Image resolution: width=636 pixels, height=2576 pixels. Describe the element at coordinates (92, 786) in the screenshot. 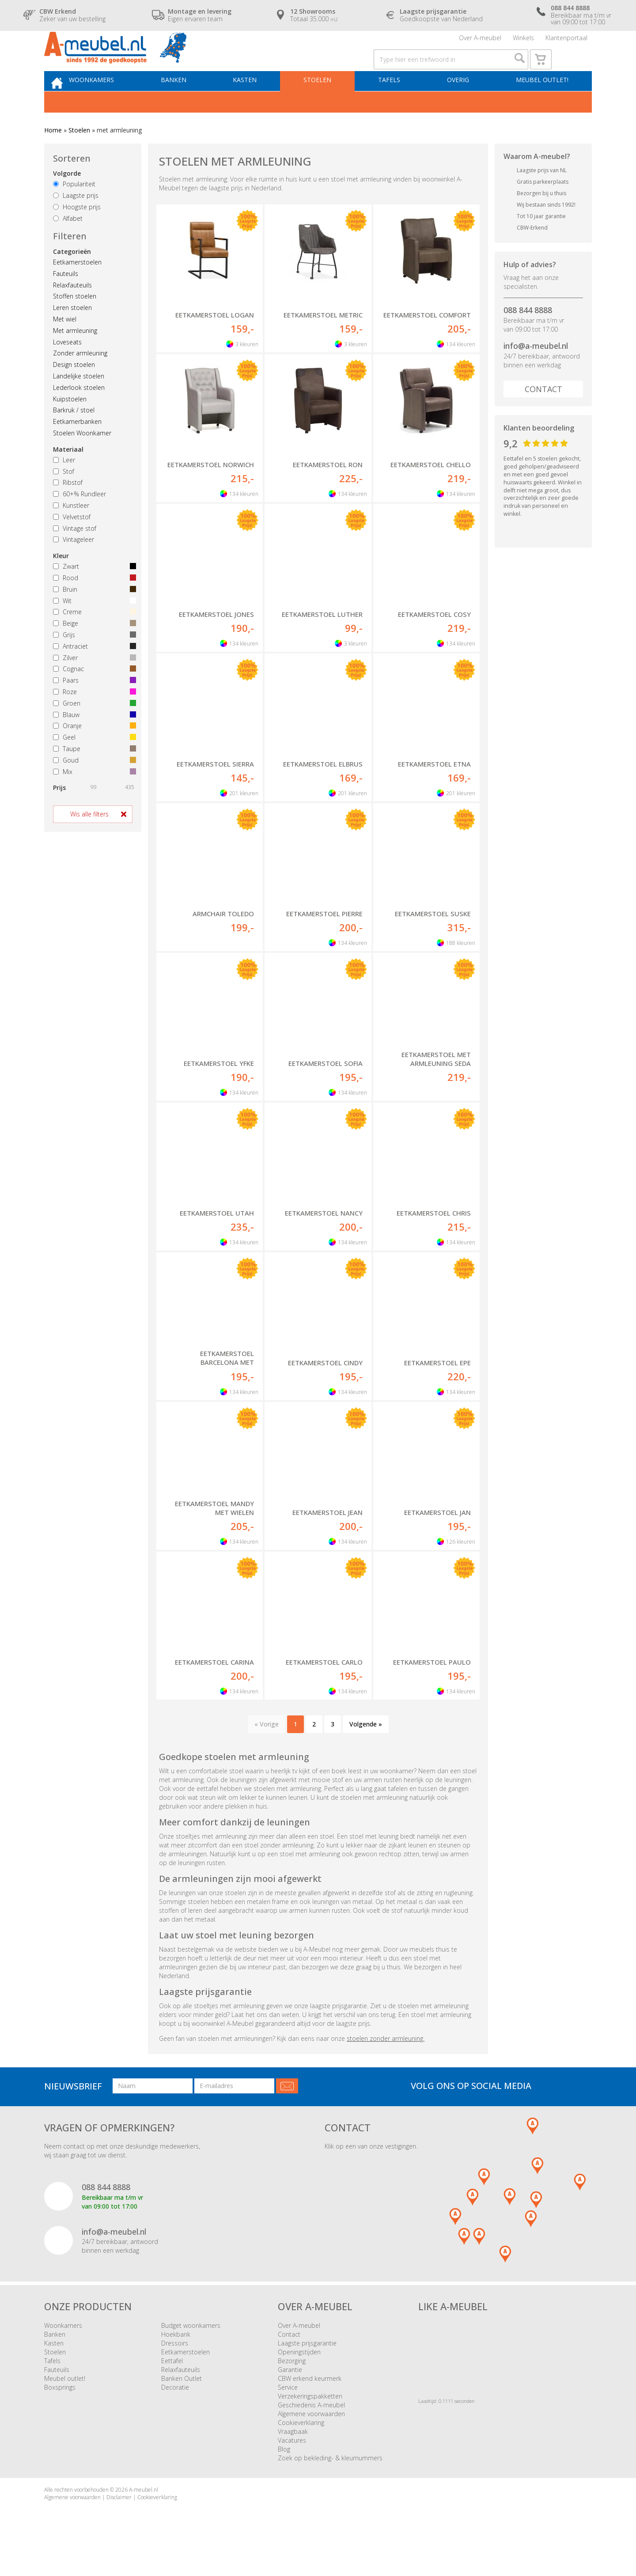

I see `Goud` at that location.